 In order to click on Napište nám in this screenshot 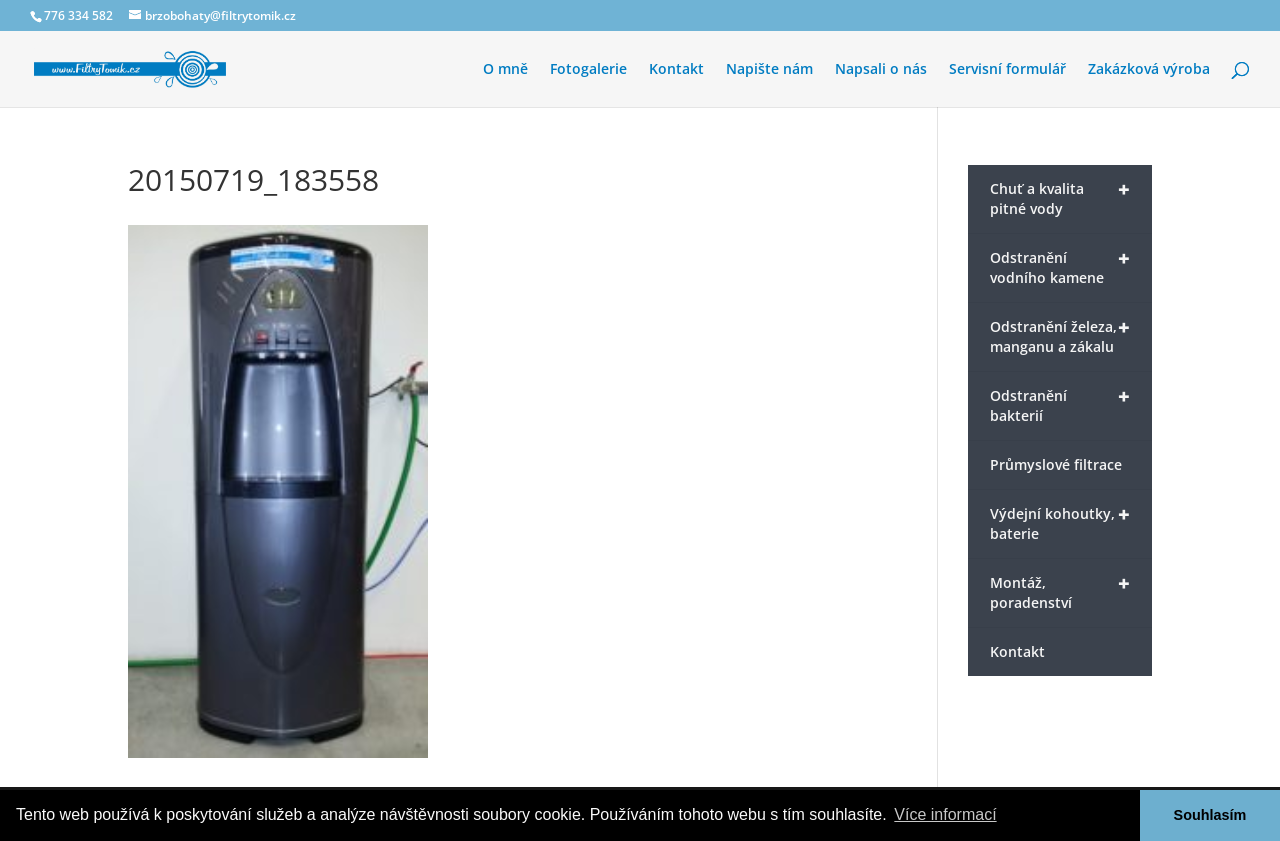, I will do `click(769, 70)`.